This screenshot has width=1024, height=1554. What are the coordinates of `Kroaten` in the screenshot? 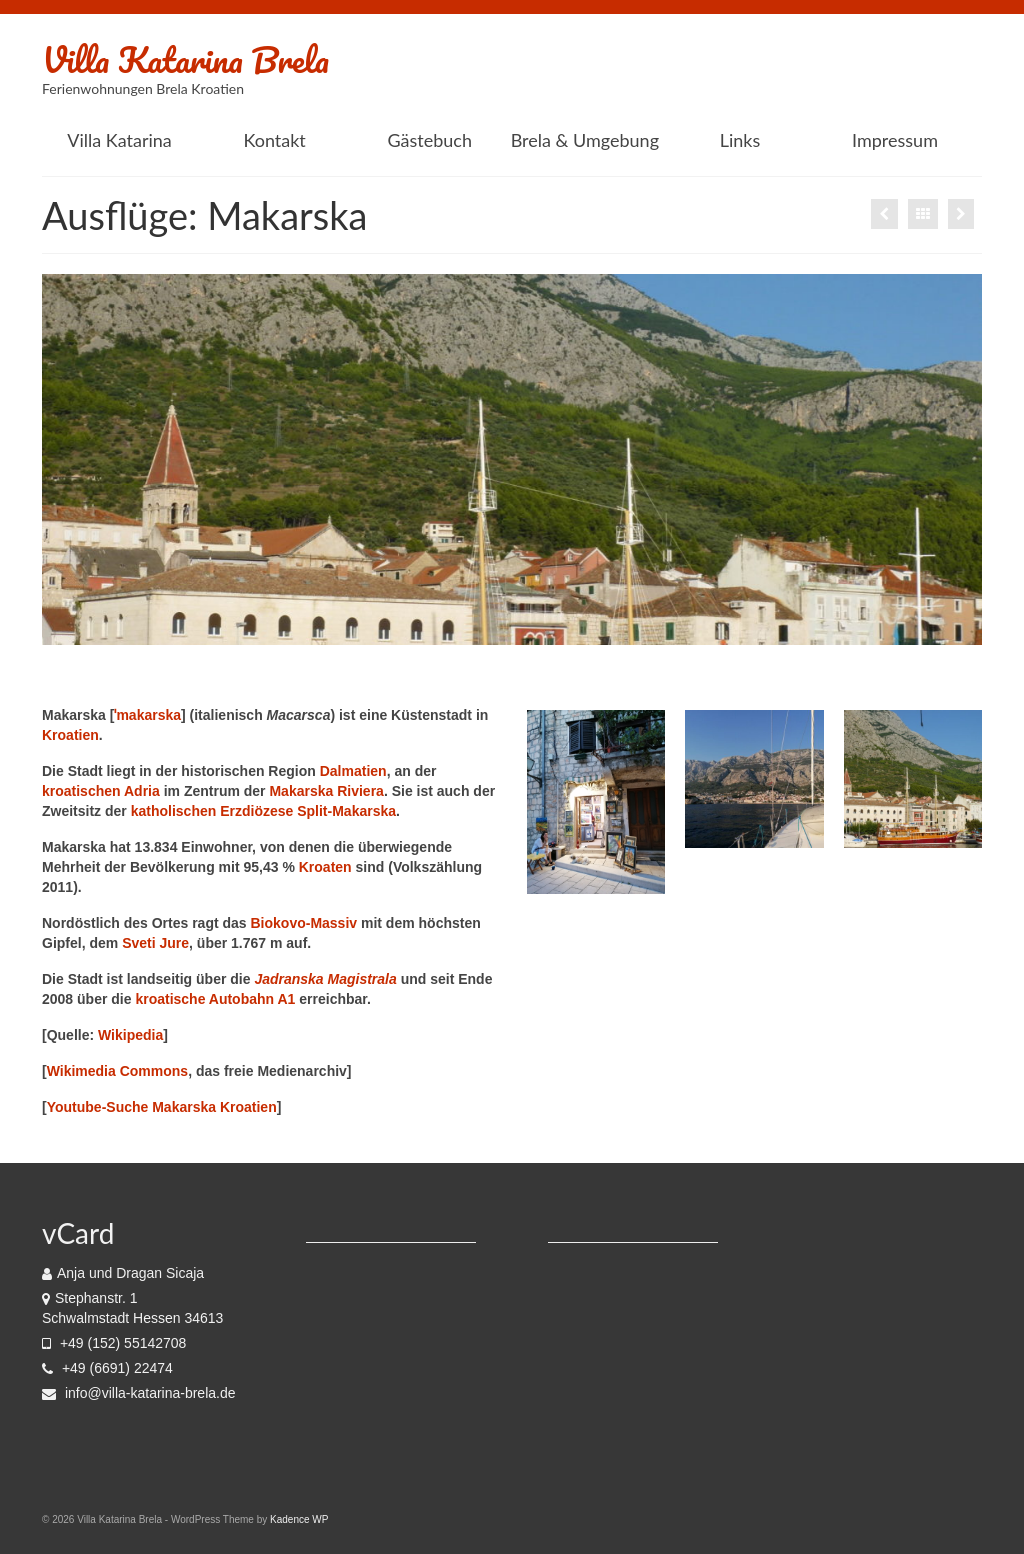 It's located at (325, 867).